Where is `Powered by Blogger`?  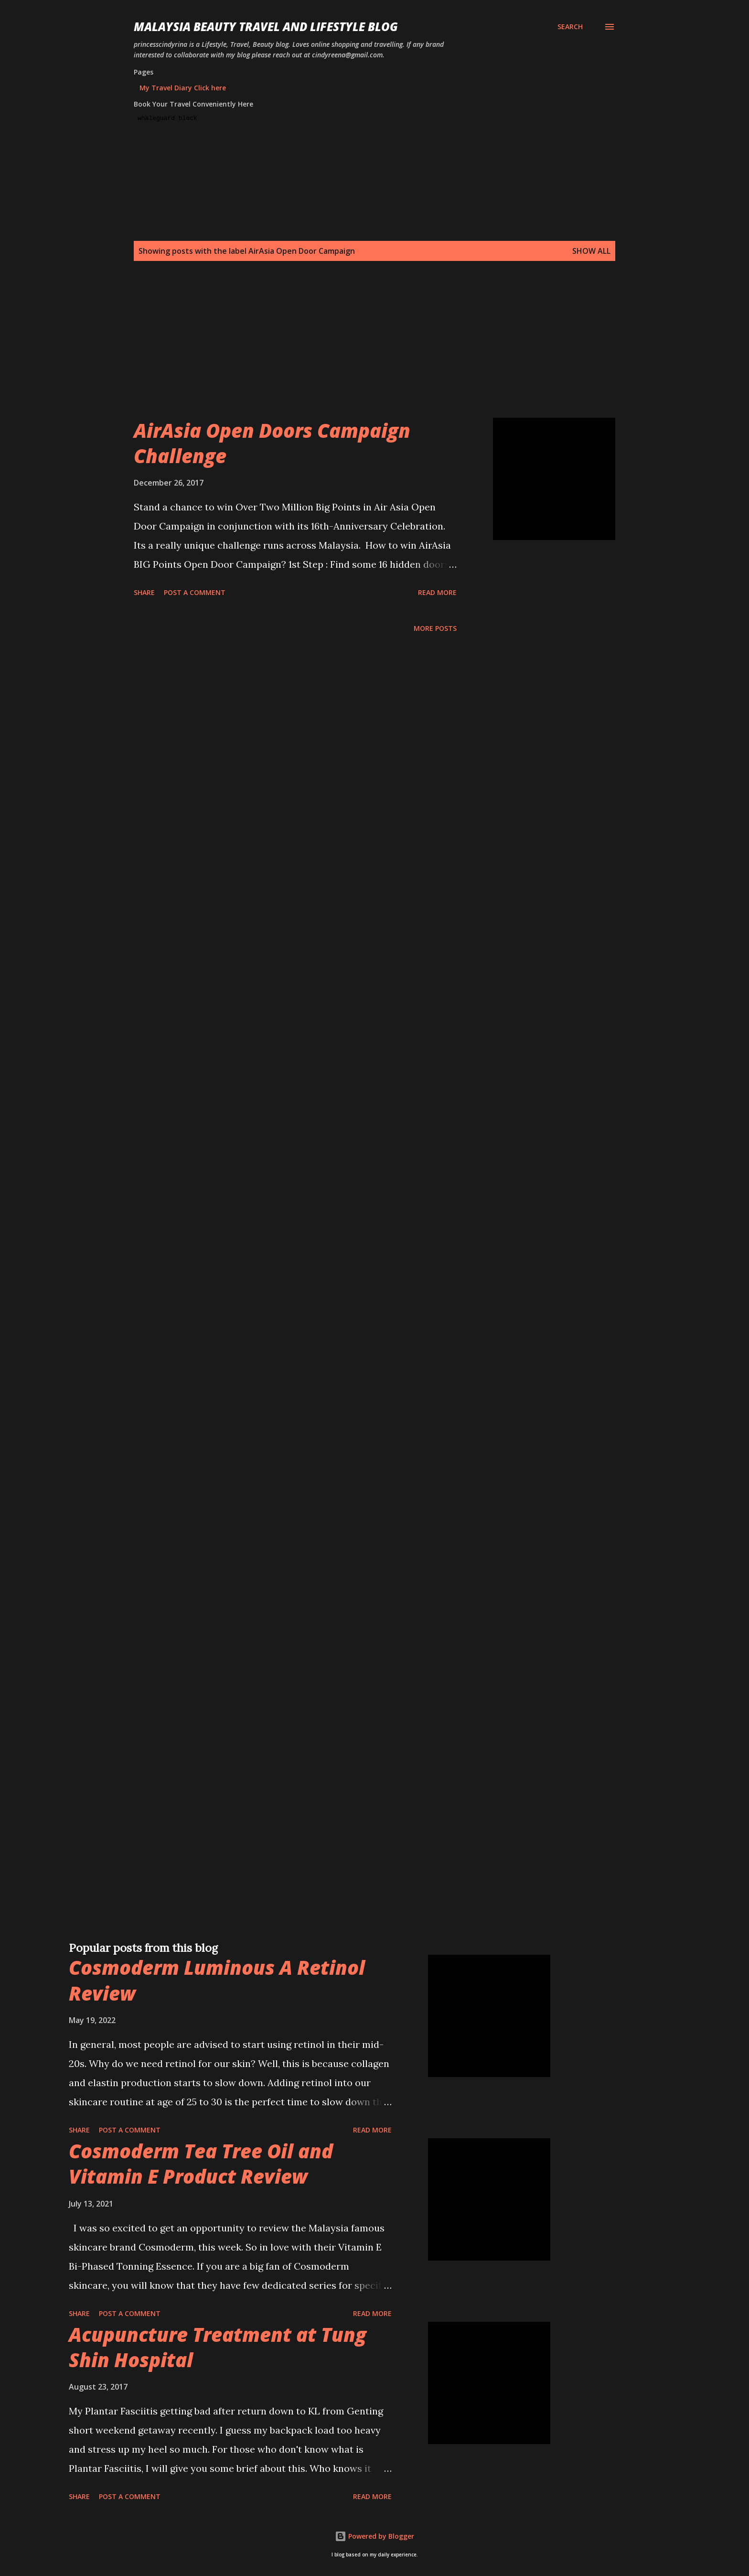 Powered by Blogger is located at coordinates (374, 2536).